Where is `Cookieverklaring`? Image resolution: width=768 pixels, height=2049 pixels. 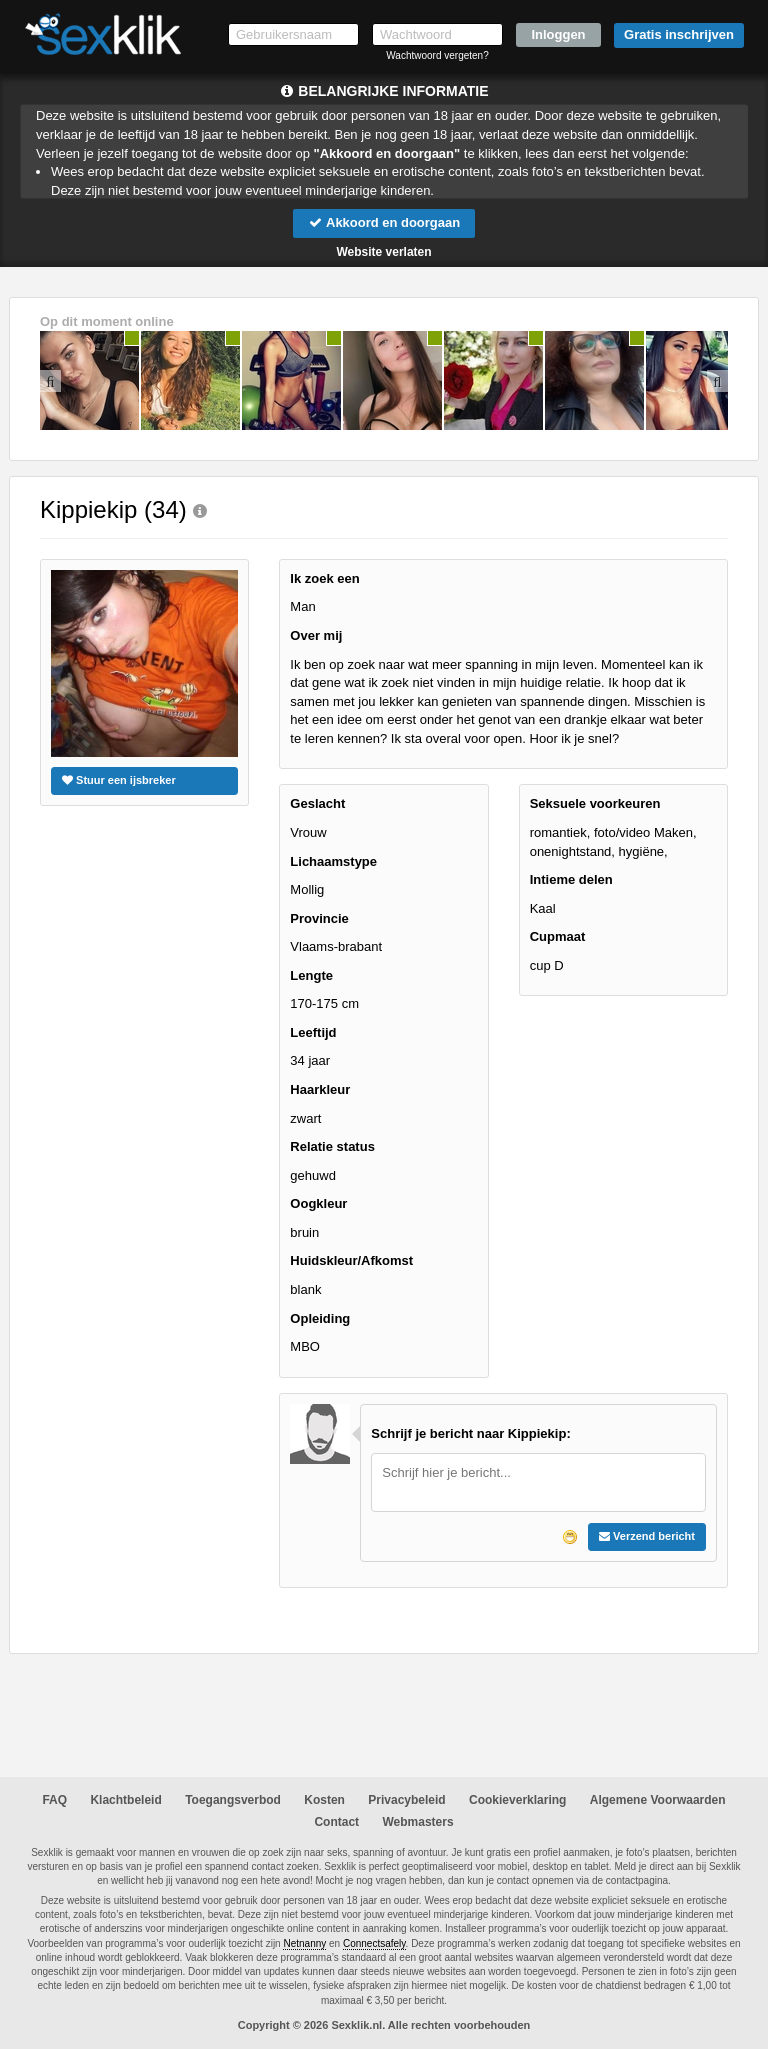 Cookieverklaring is located at coordinates (517, 1800).